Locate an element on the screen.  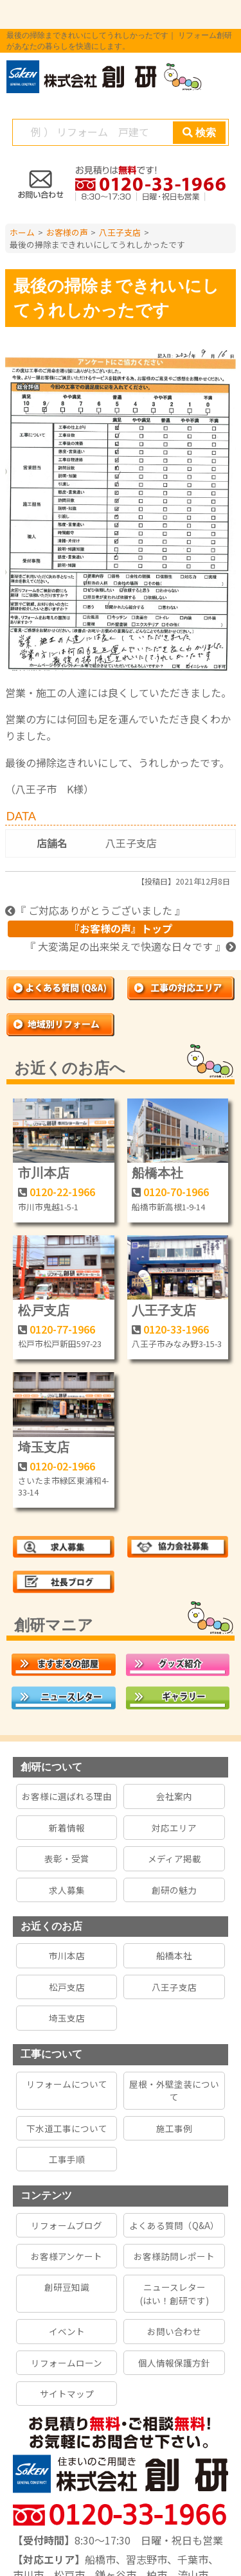
サイトマップ is located at coordinates (67, 2393).